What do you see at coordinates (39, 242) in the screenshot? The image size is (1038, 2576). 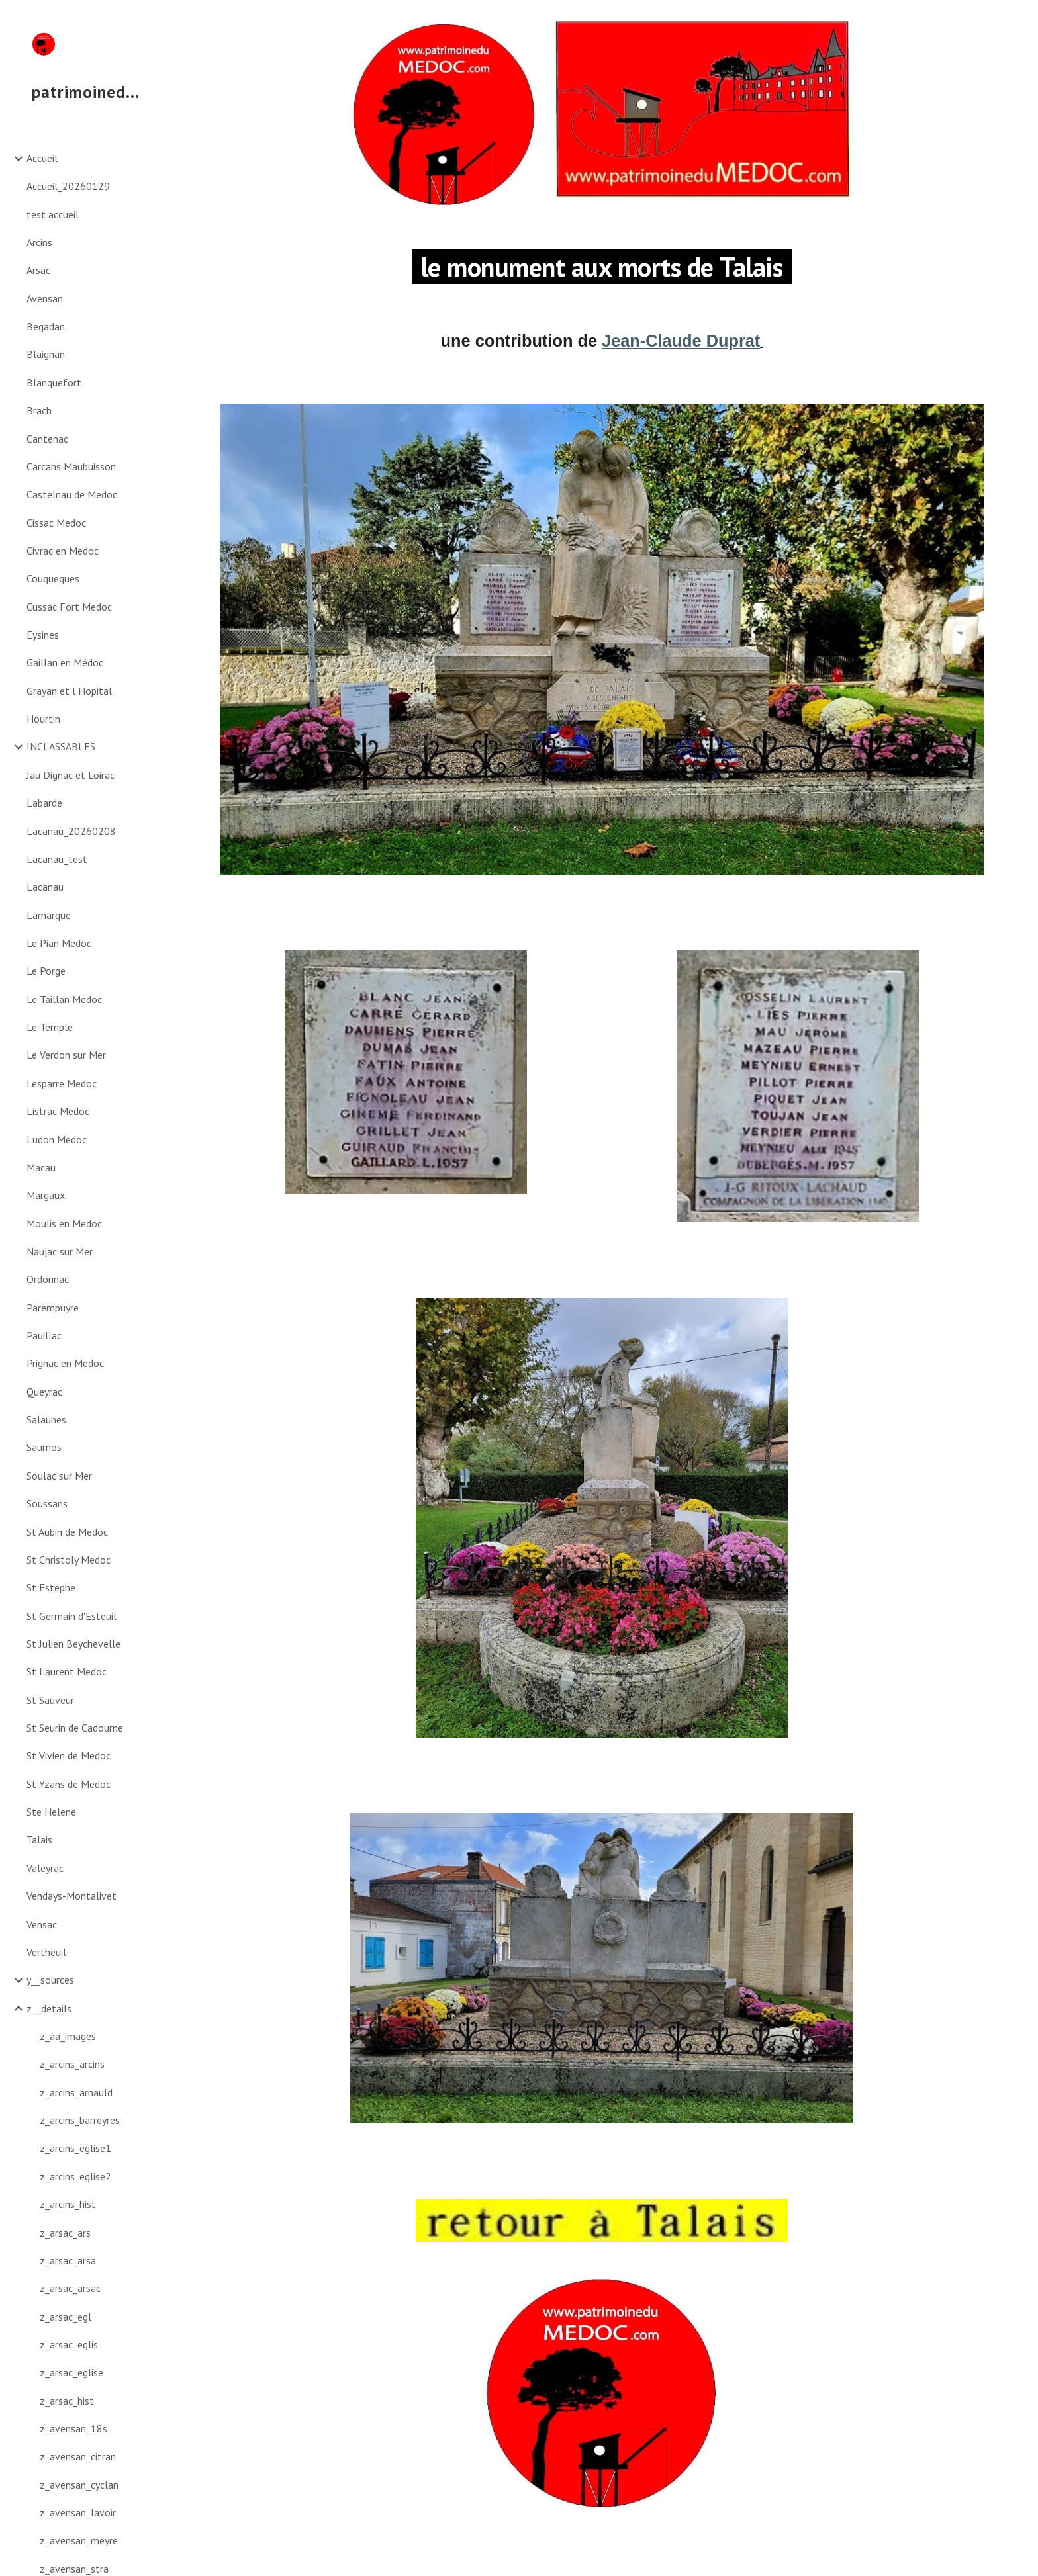 I see `Arcins [link]` at bounding box center [39, 242].